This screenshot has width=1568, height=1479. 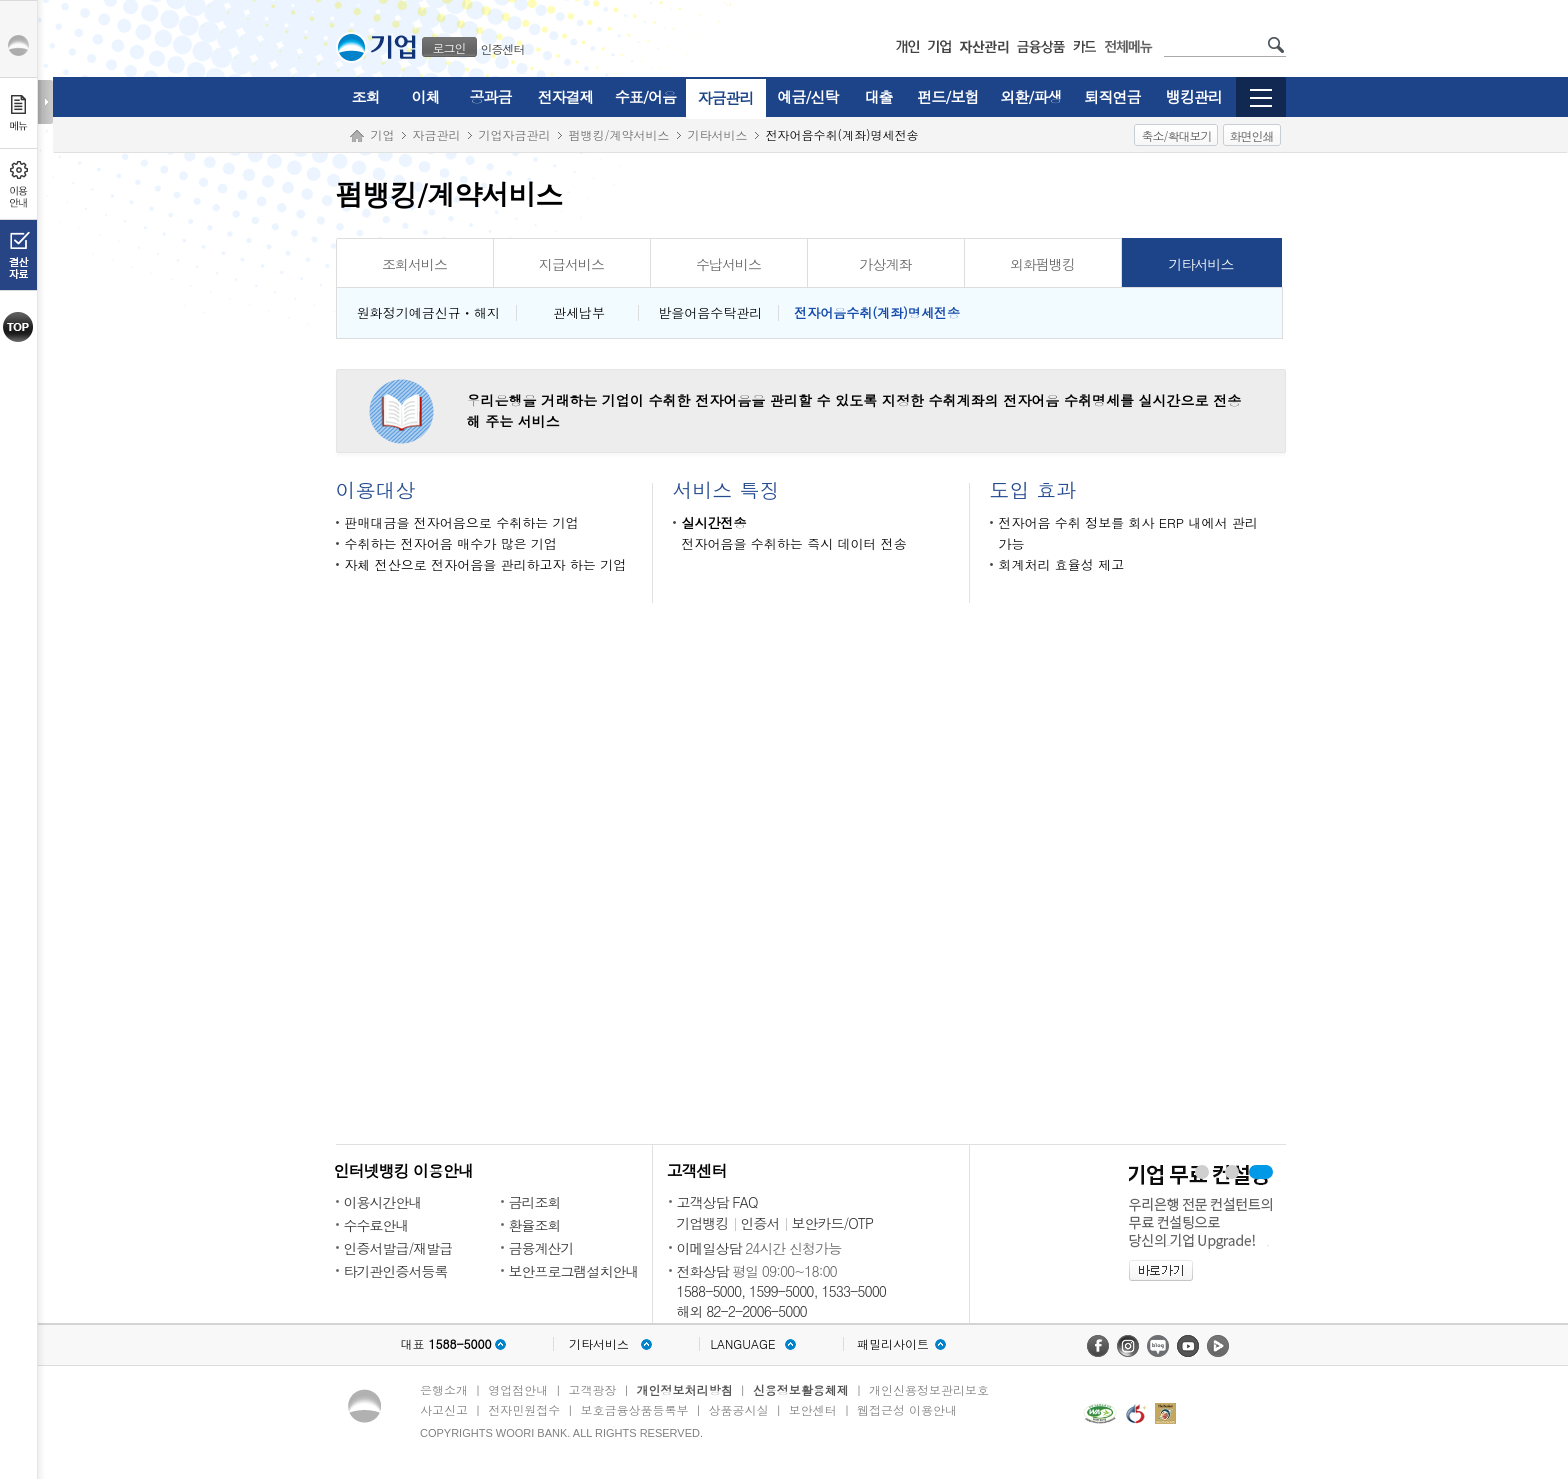 I want to click on 기업 무료 컨설팅, so click(x=1262, y=1172).